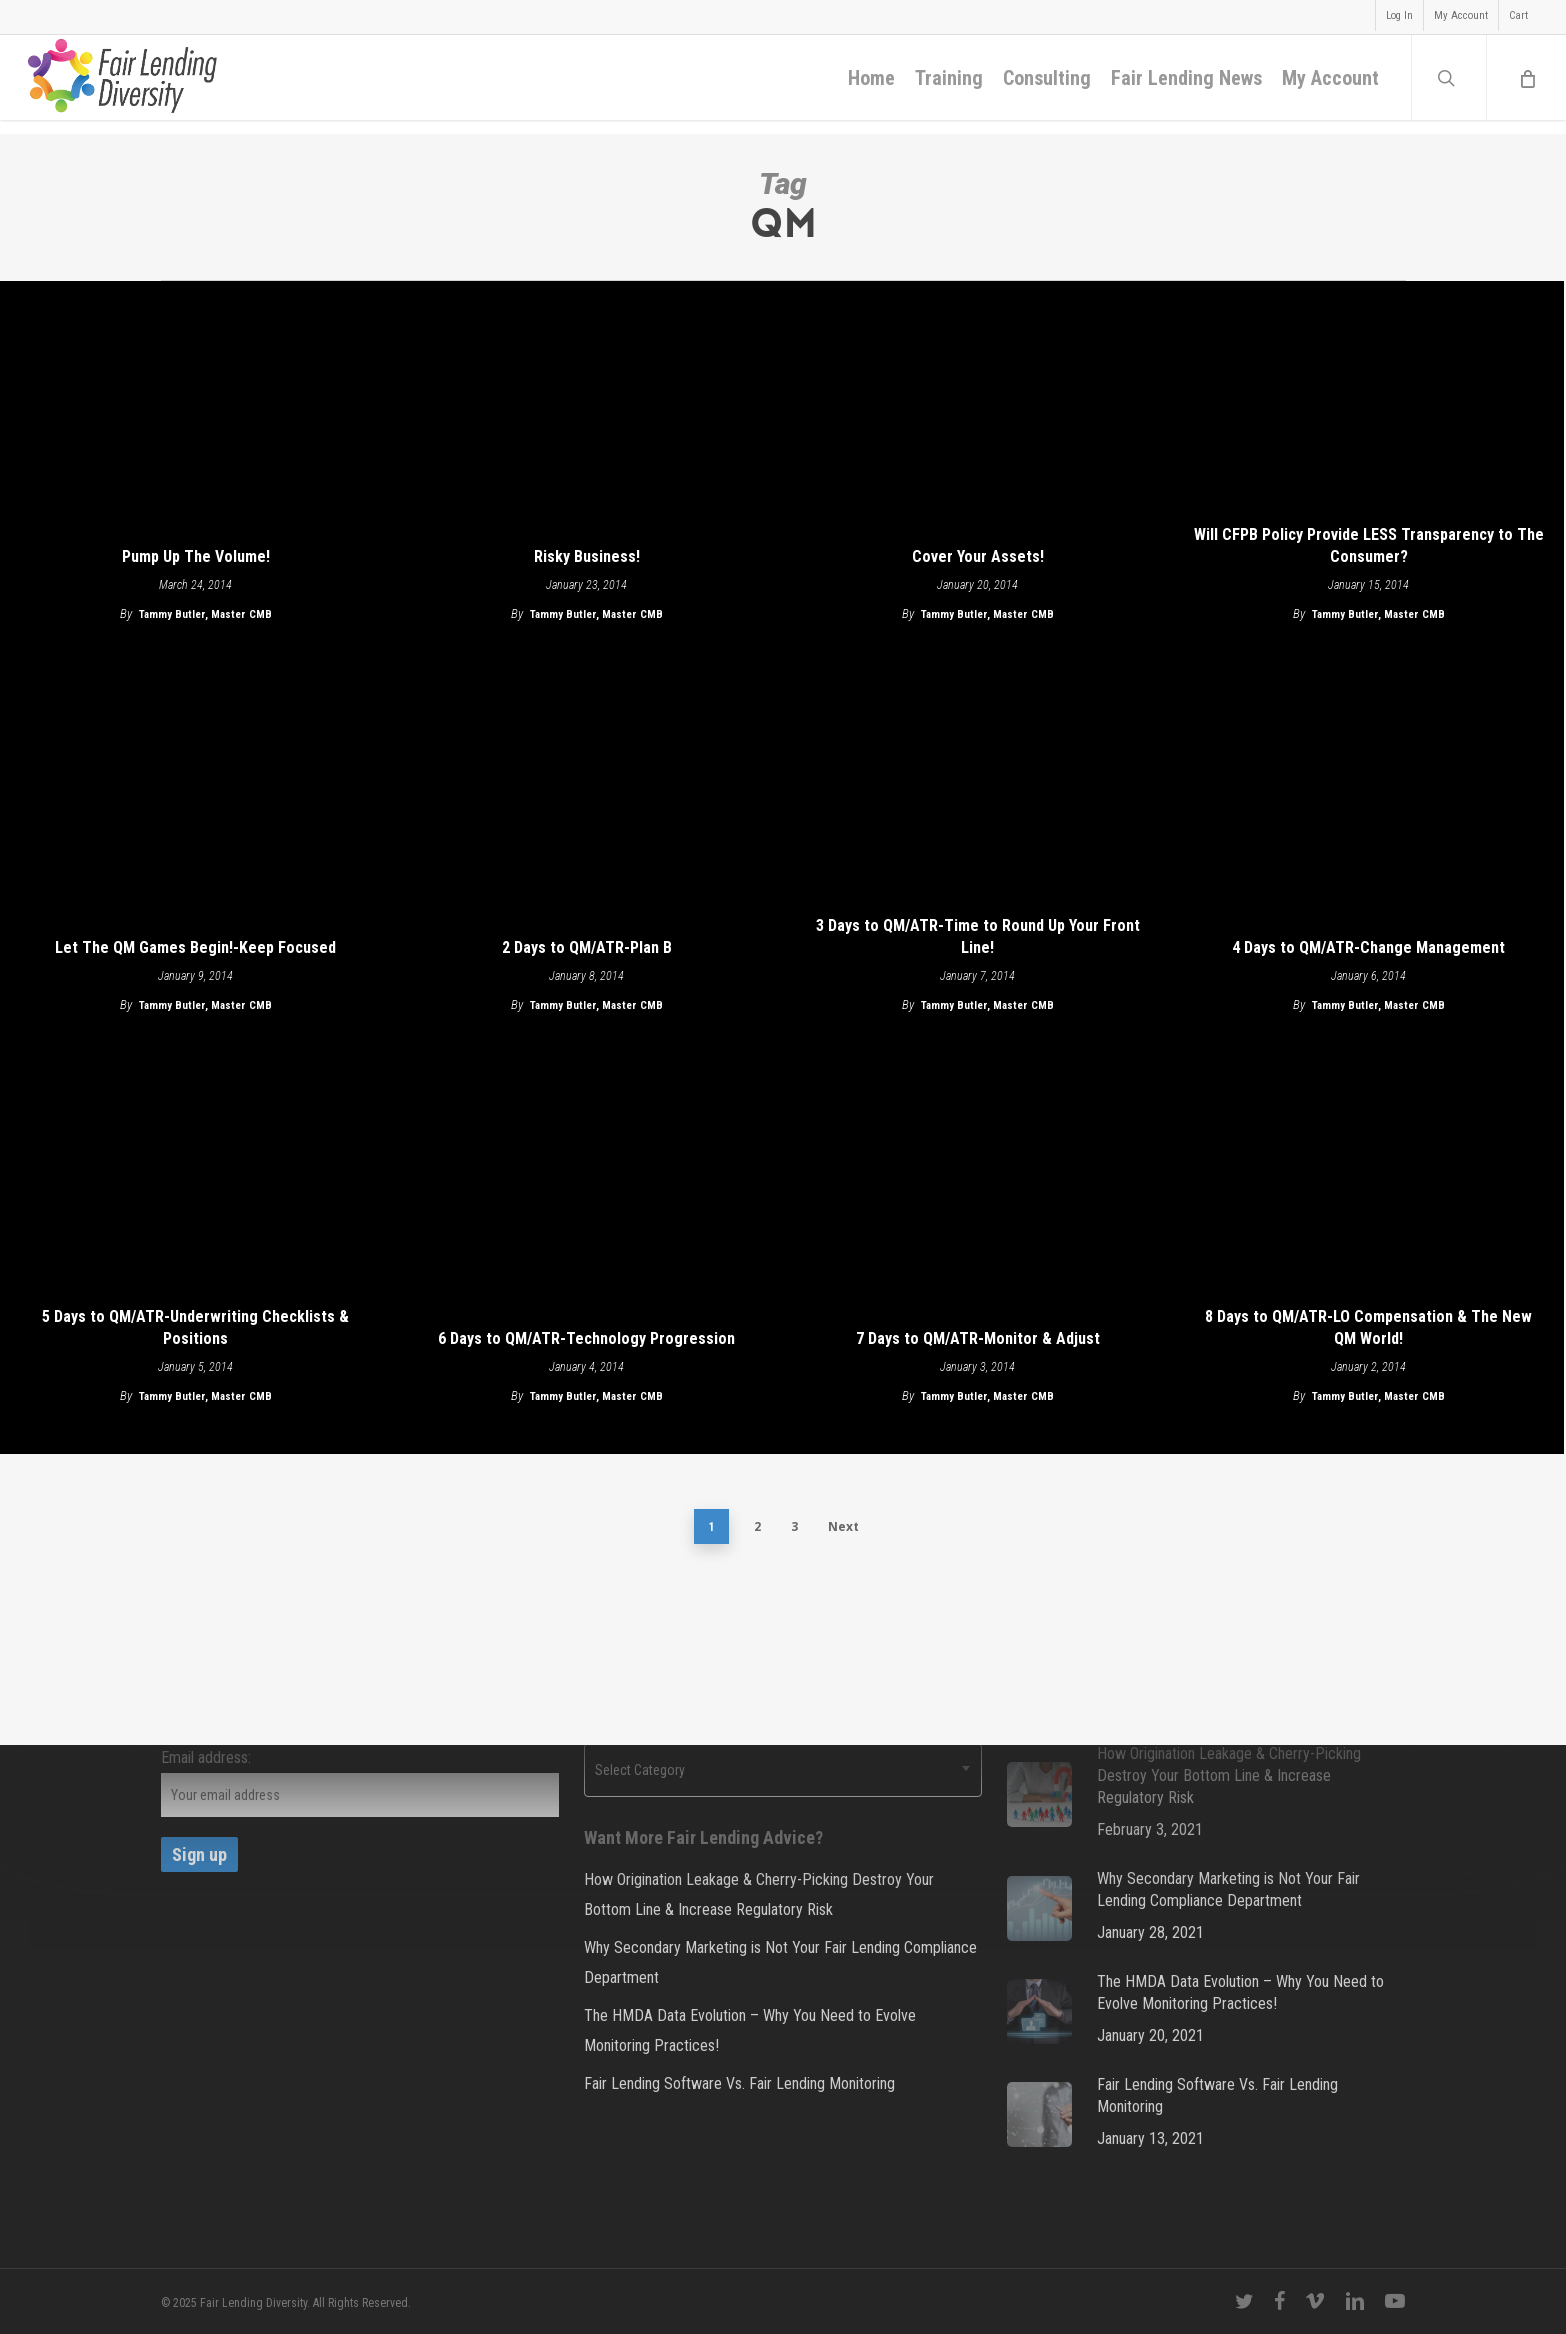 The height and width of the screenshot is (2334, 1566). What do you see at coordinates (1369, 545) in the screenshot?
I see `Will CFPB Policy Provide LESS Transparency to The Consumer?` at bounding box center [1369, 545].